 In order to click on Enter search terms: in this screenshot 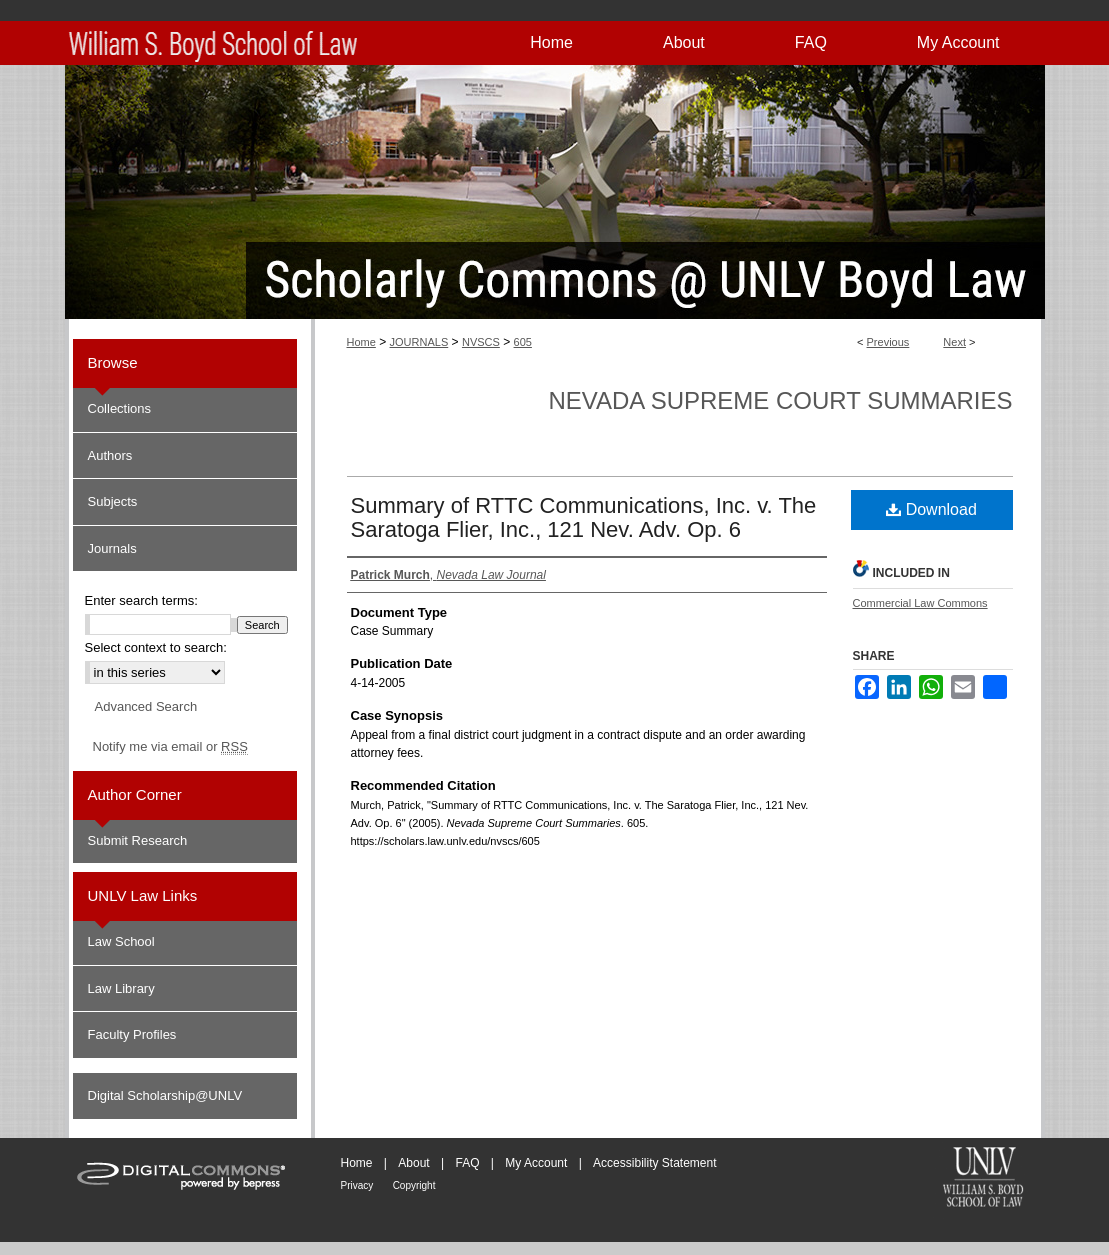, I will do `click(141, 600)`.